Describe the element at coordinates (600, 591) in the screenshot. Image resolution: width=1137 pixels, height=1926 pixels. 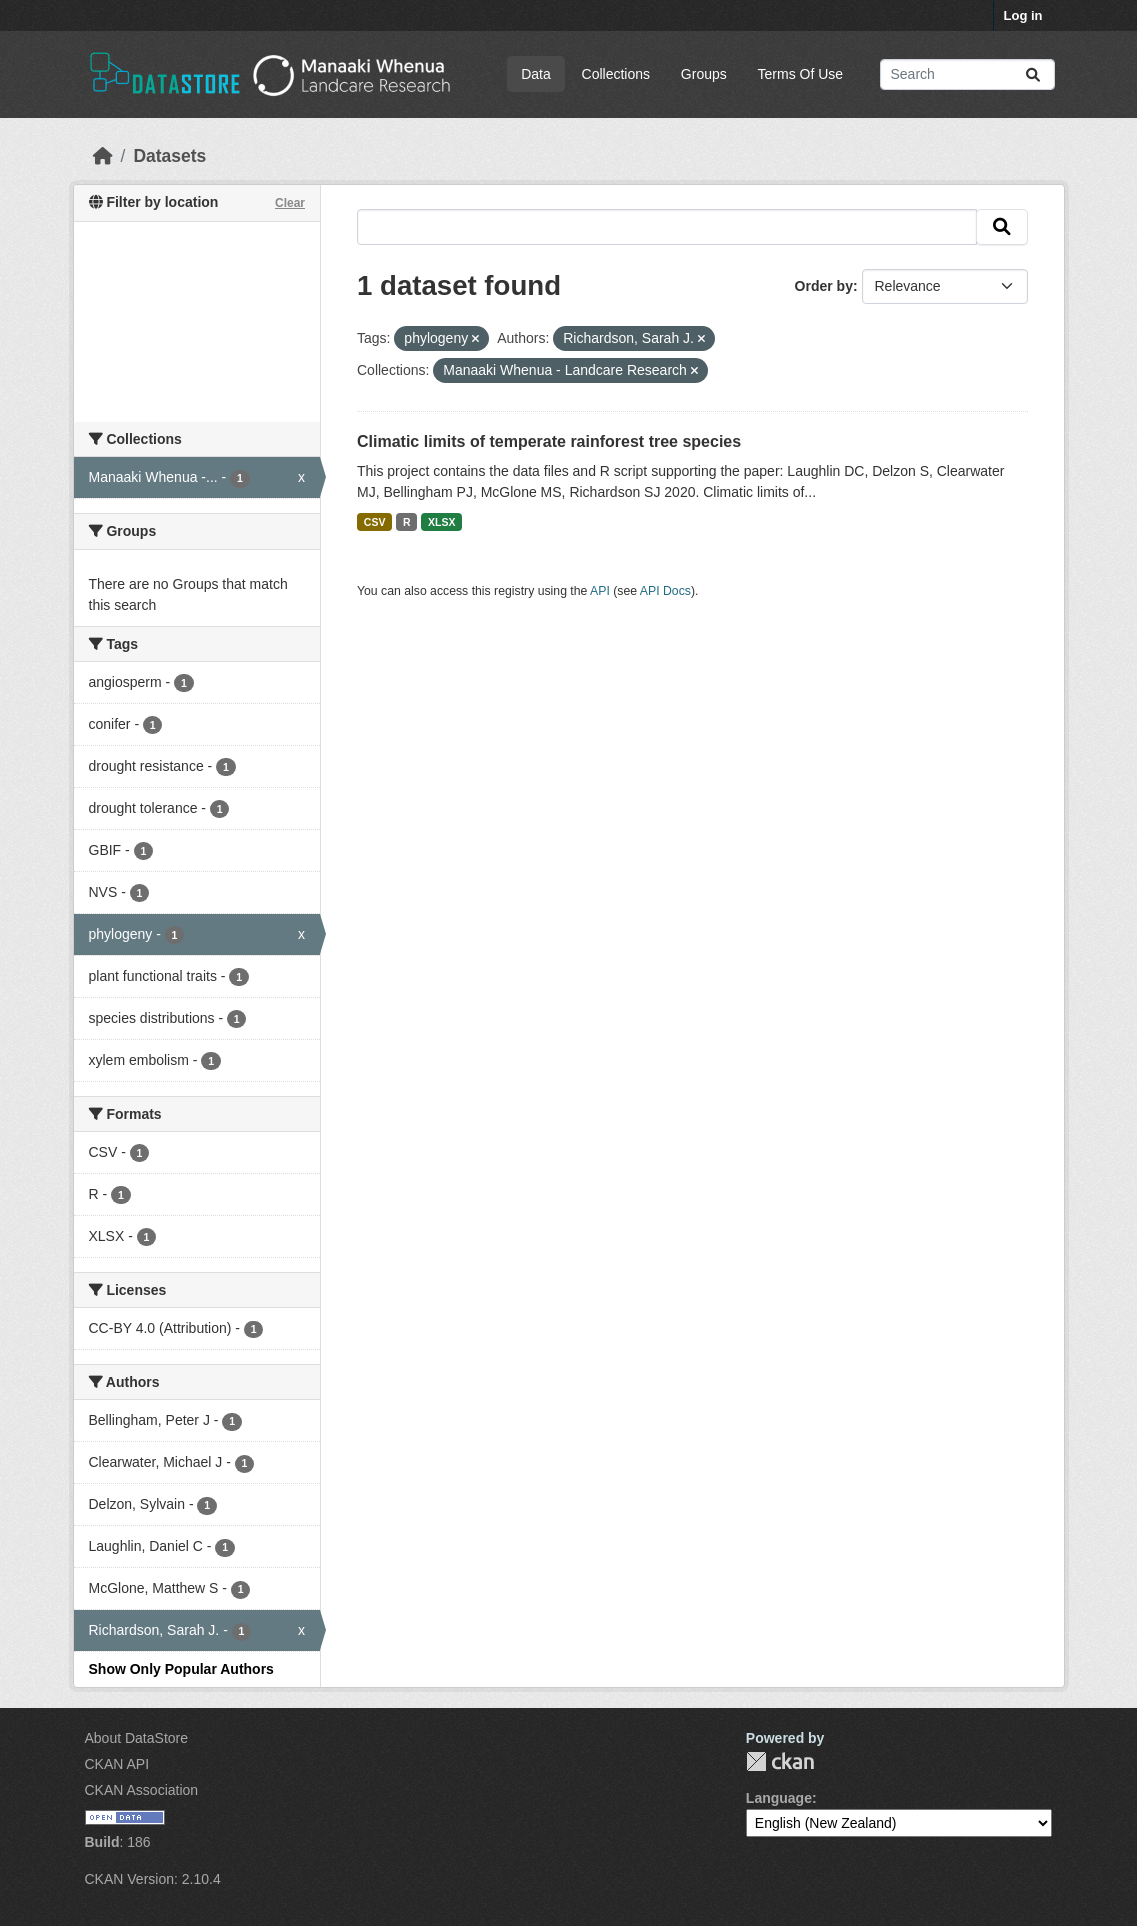
I see `API` at that location.